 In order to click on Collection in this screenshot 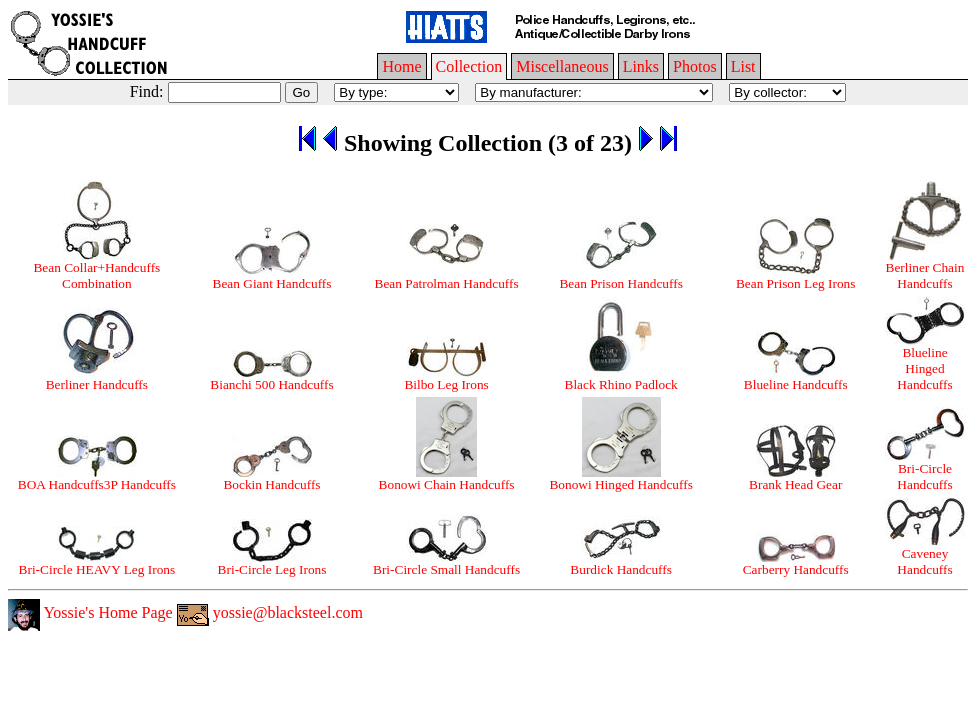, I will do `click(469, 66)`.